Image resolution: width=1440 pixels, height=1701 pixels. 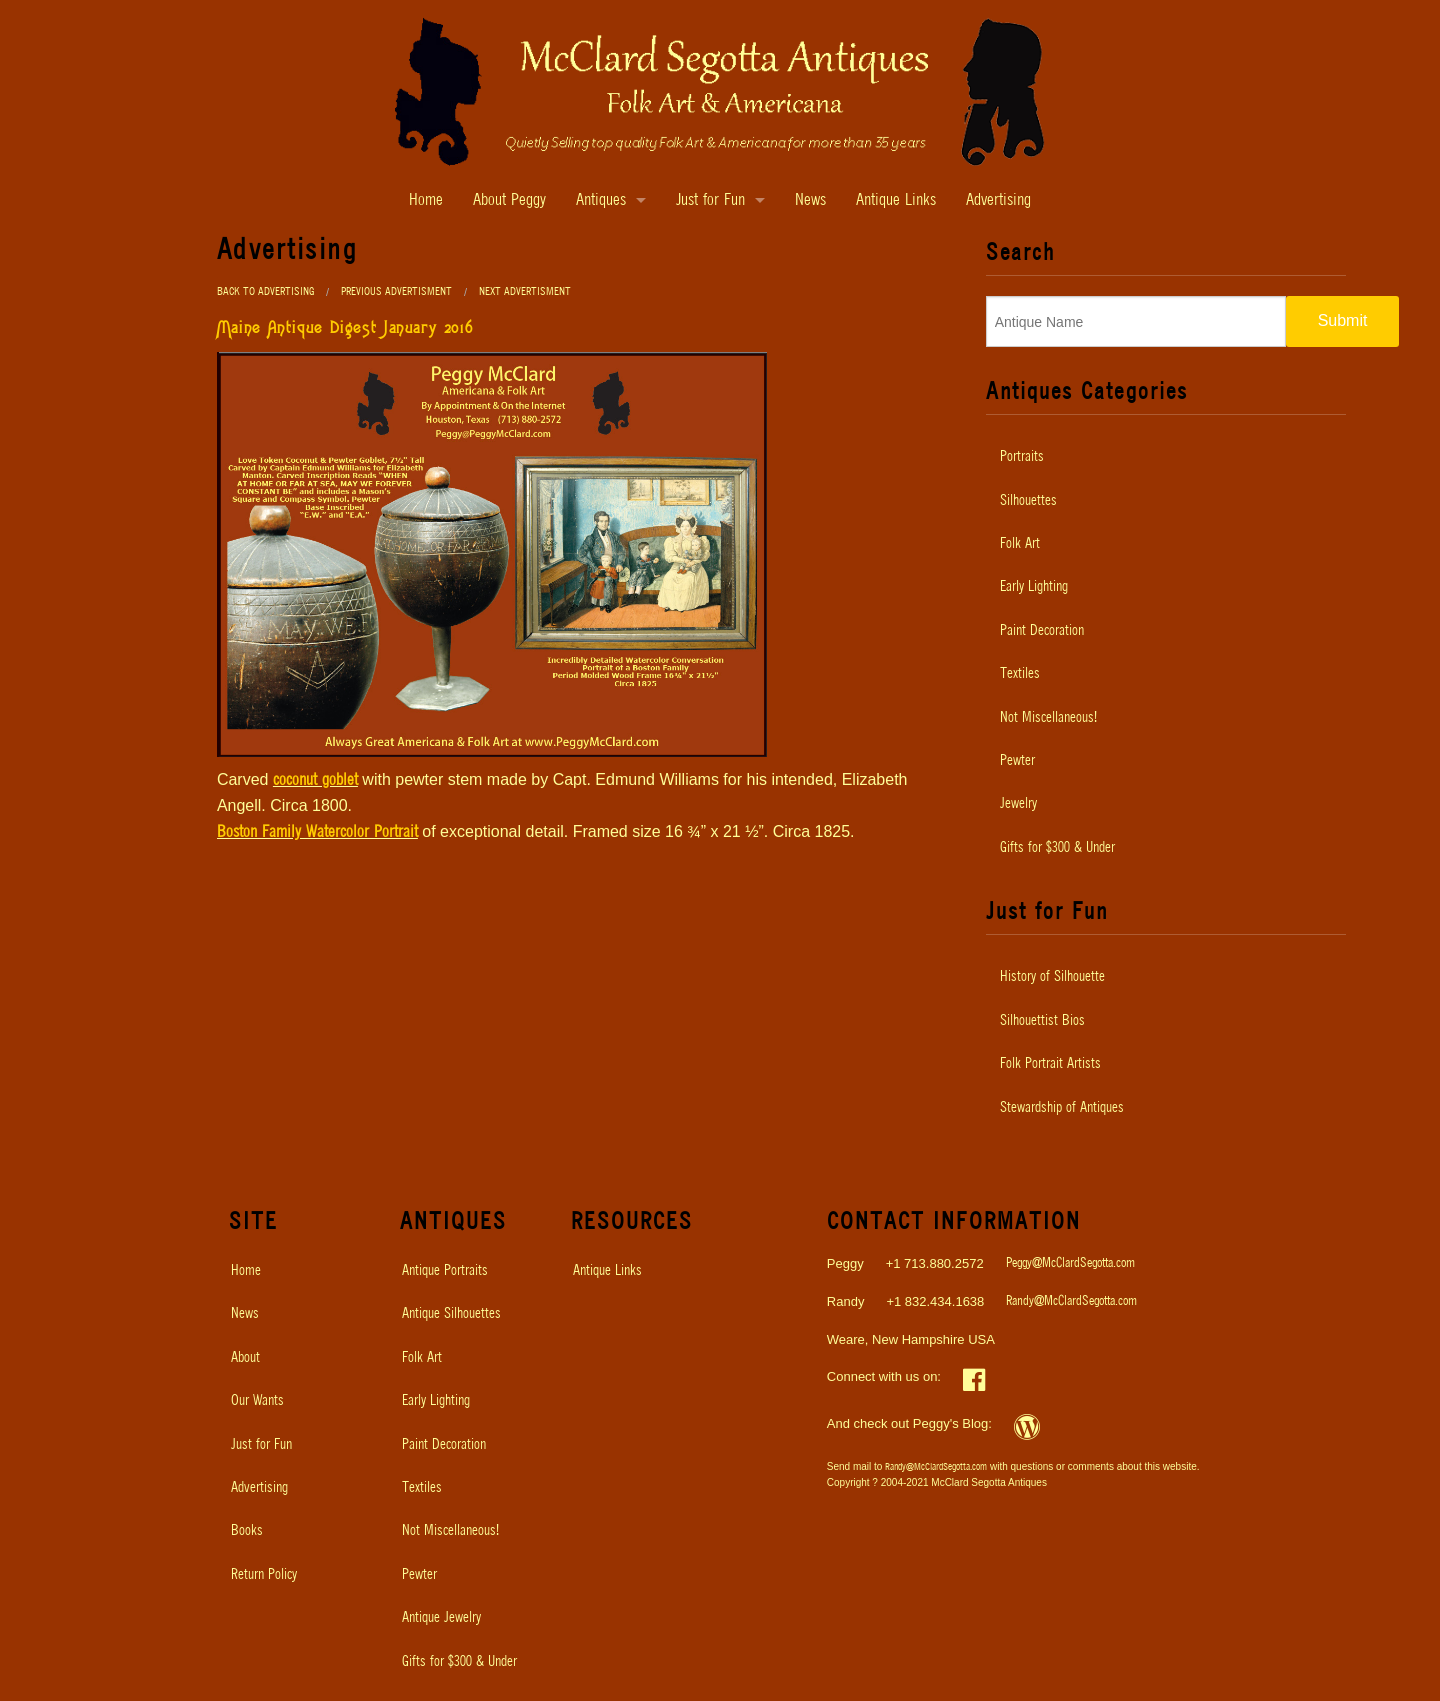 What do you see at coordinates (1020, 544) in the screenshot?
I see `Folk Art` at bounding box center [1020, 544].